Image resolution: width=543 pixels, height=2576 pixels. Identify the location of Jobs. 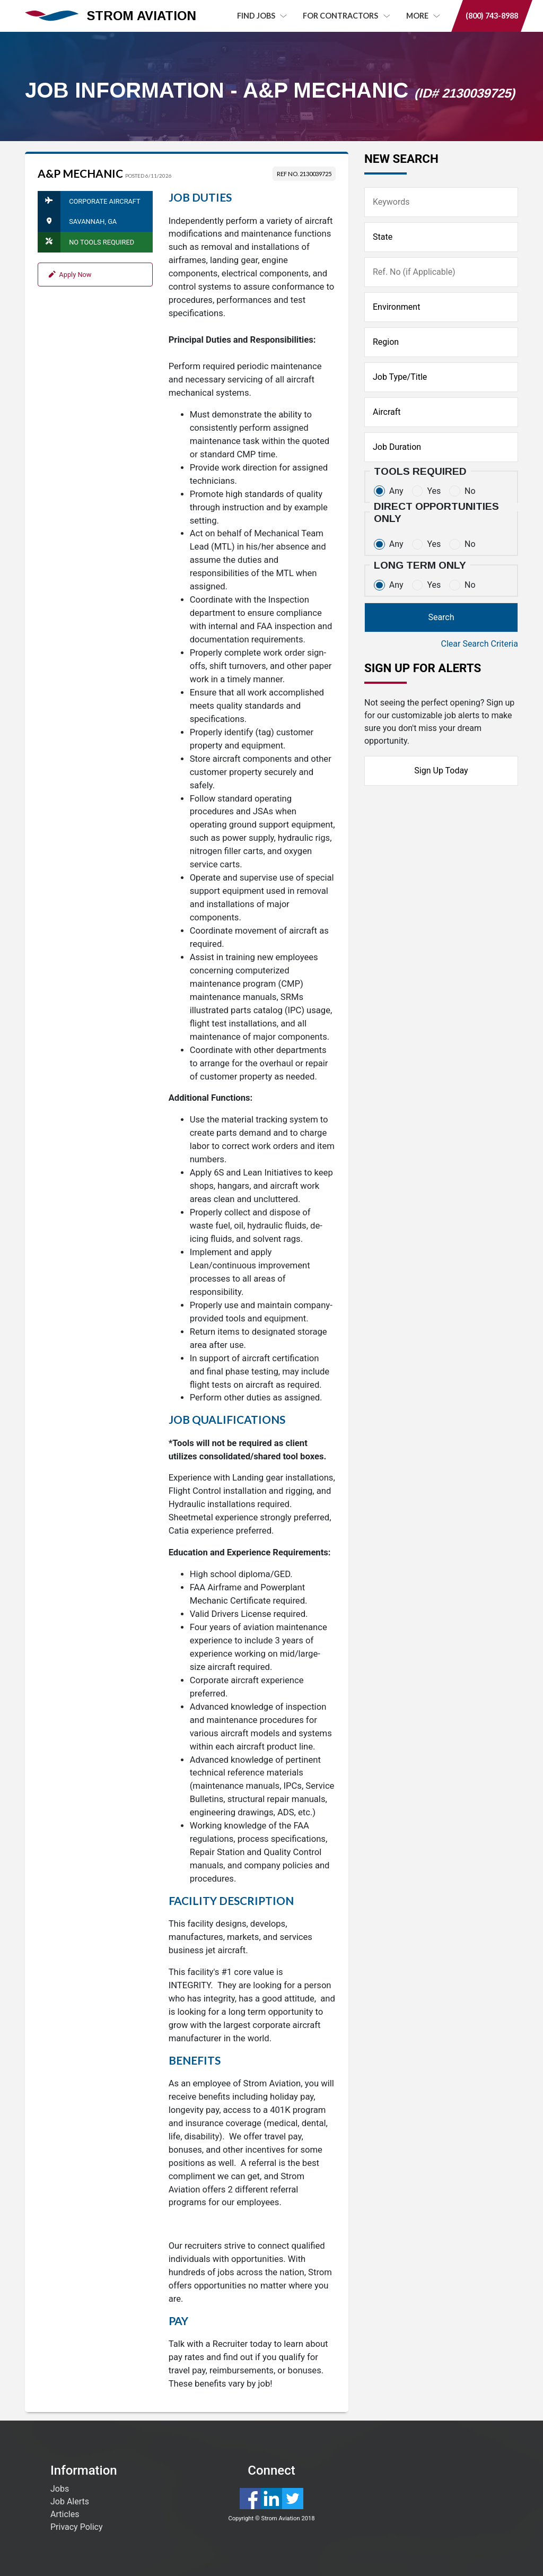
(59, 2489).